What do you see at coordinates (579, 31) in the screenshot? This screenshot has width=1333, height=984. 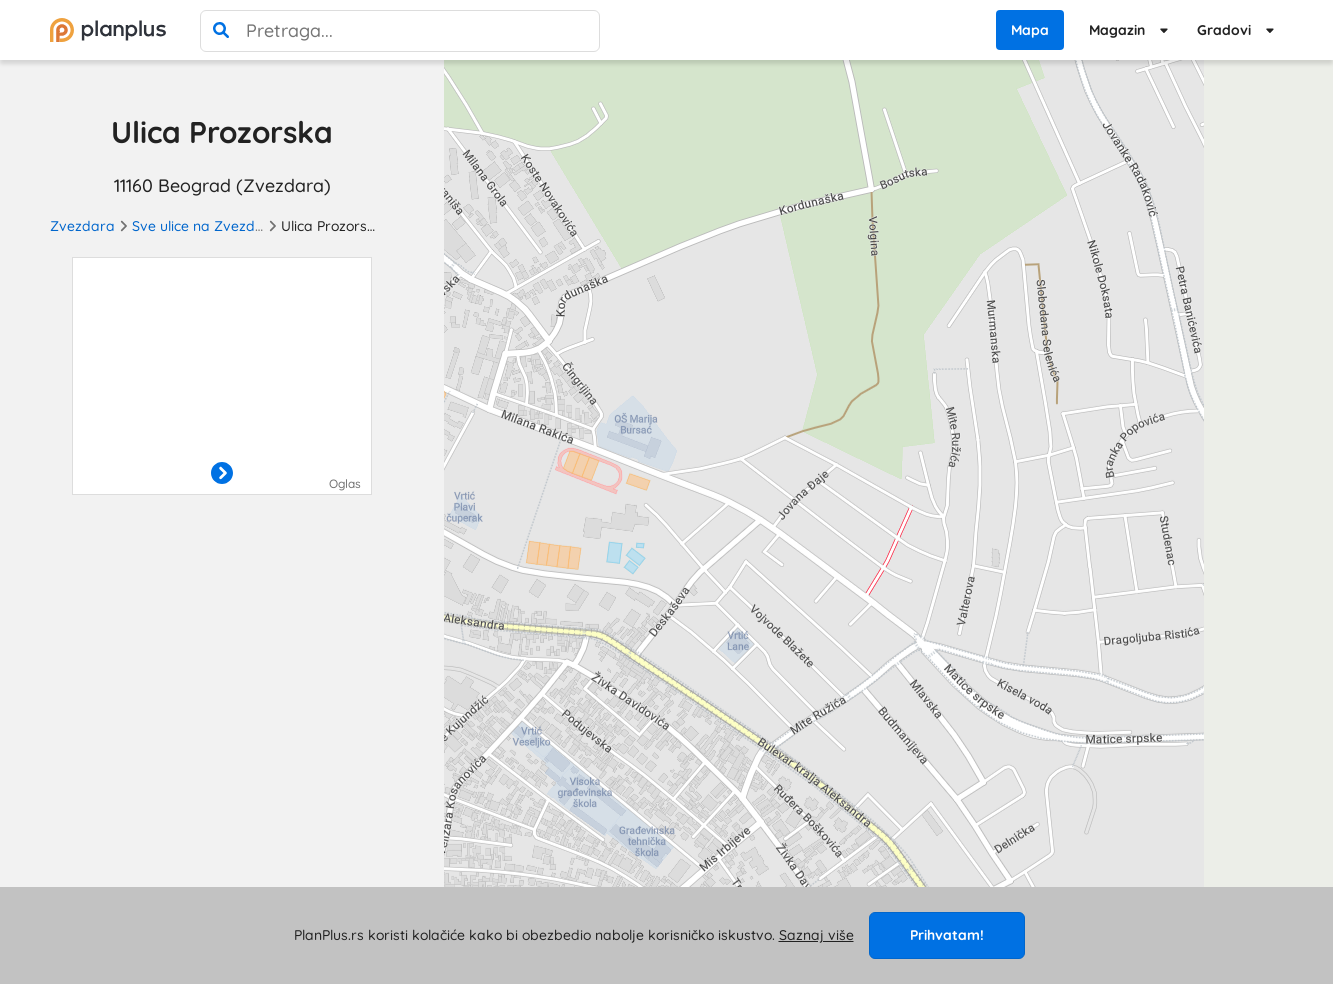 I see `[poništi pretragu]` at bounding box center [579, 31].